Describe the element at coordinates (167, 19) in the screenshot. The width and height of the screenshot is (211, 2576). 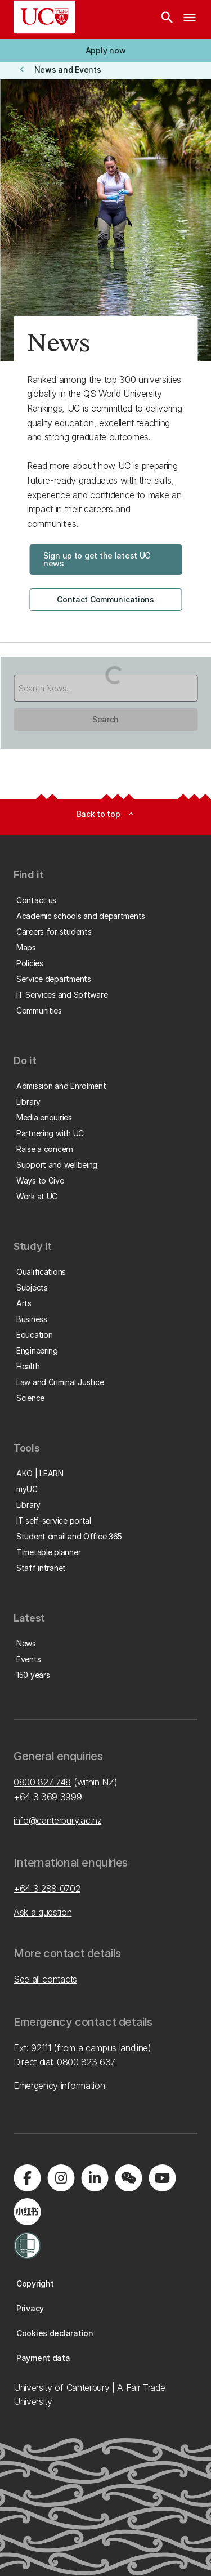
I see `[Search]` at that location.